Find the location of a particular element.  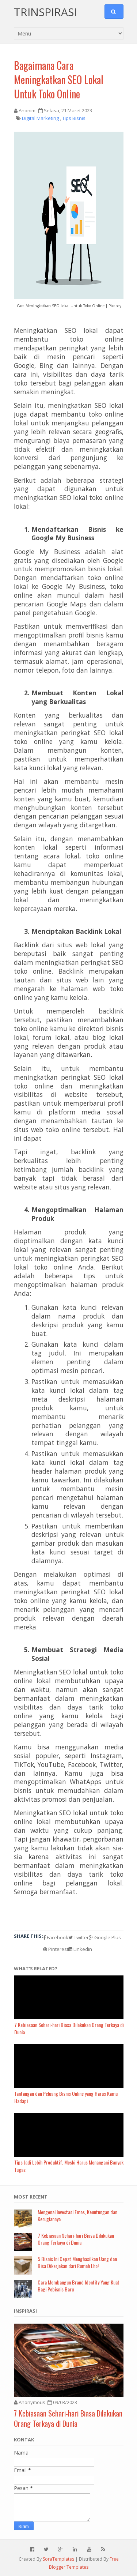

Twitter is located at coordinates (78, 1937).